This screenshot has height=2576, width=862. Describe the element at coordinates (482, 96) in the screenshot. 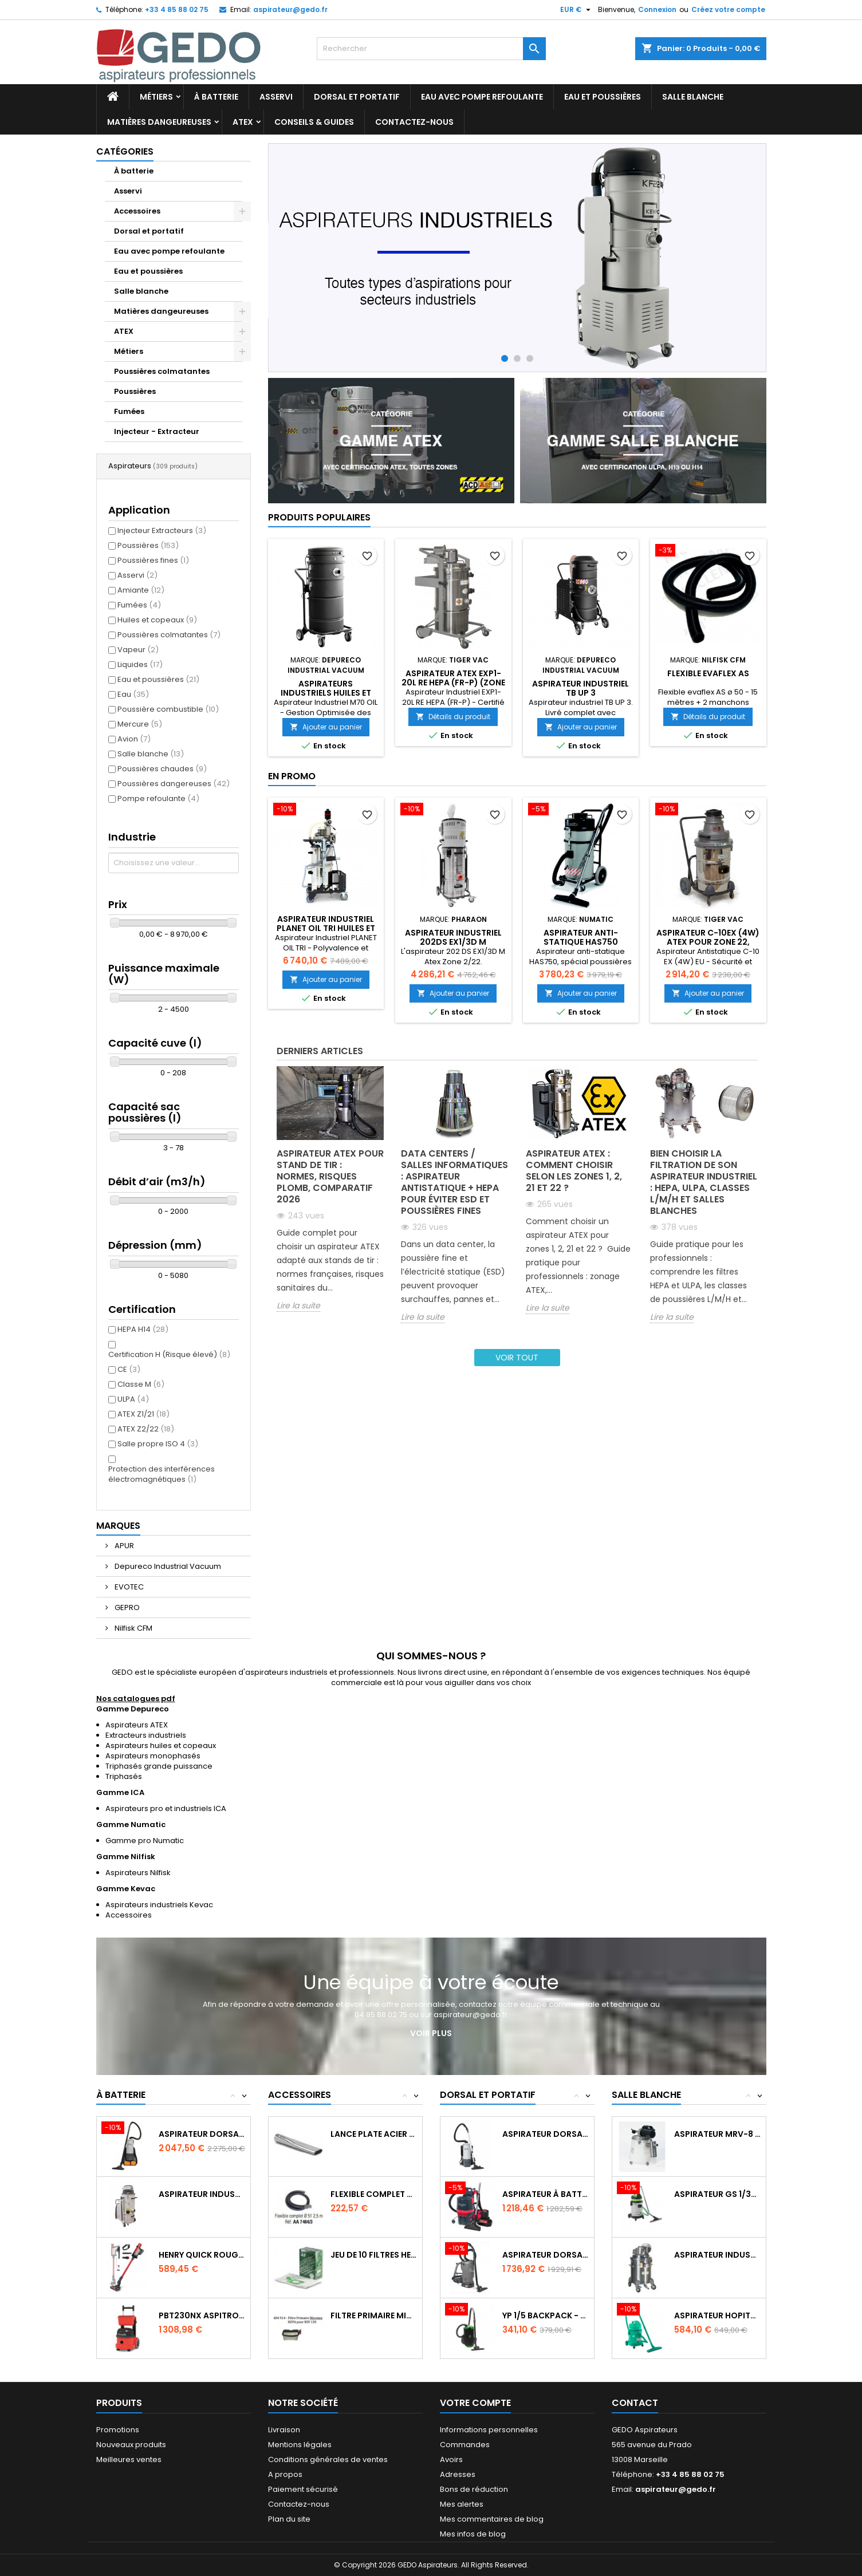

I see `Eau avec pompe refoulante` at that location.